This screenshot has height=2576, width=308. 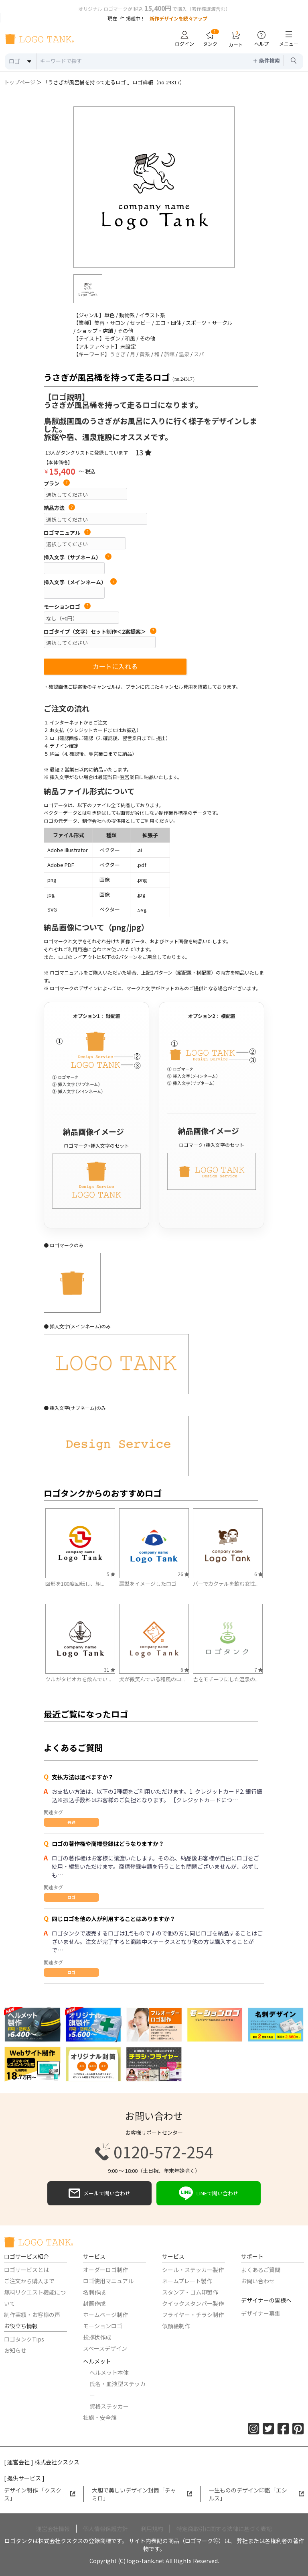 What do you see at coordinates (176, 2326) in the screenshot?
I see `似顔絵制作` at bounding box center [176, 2326].